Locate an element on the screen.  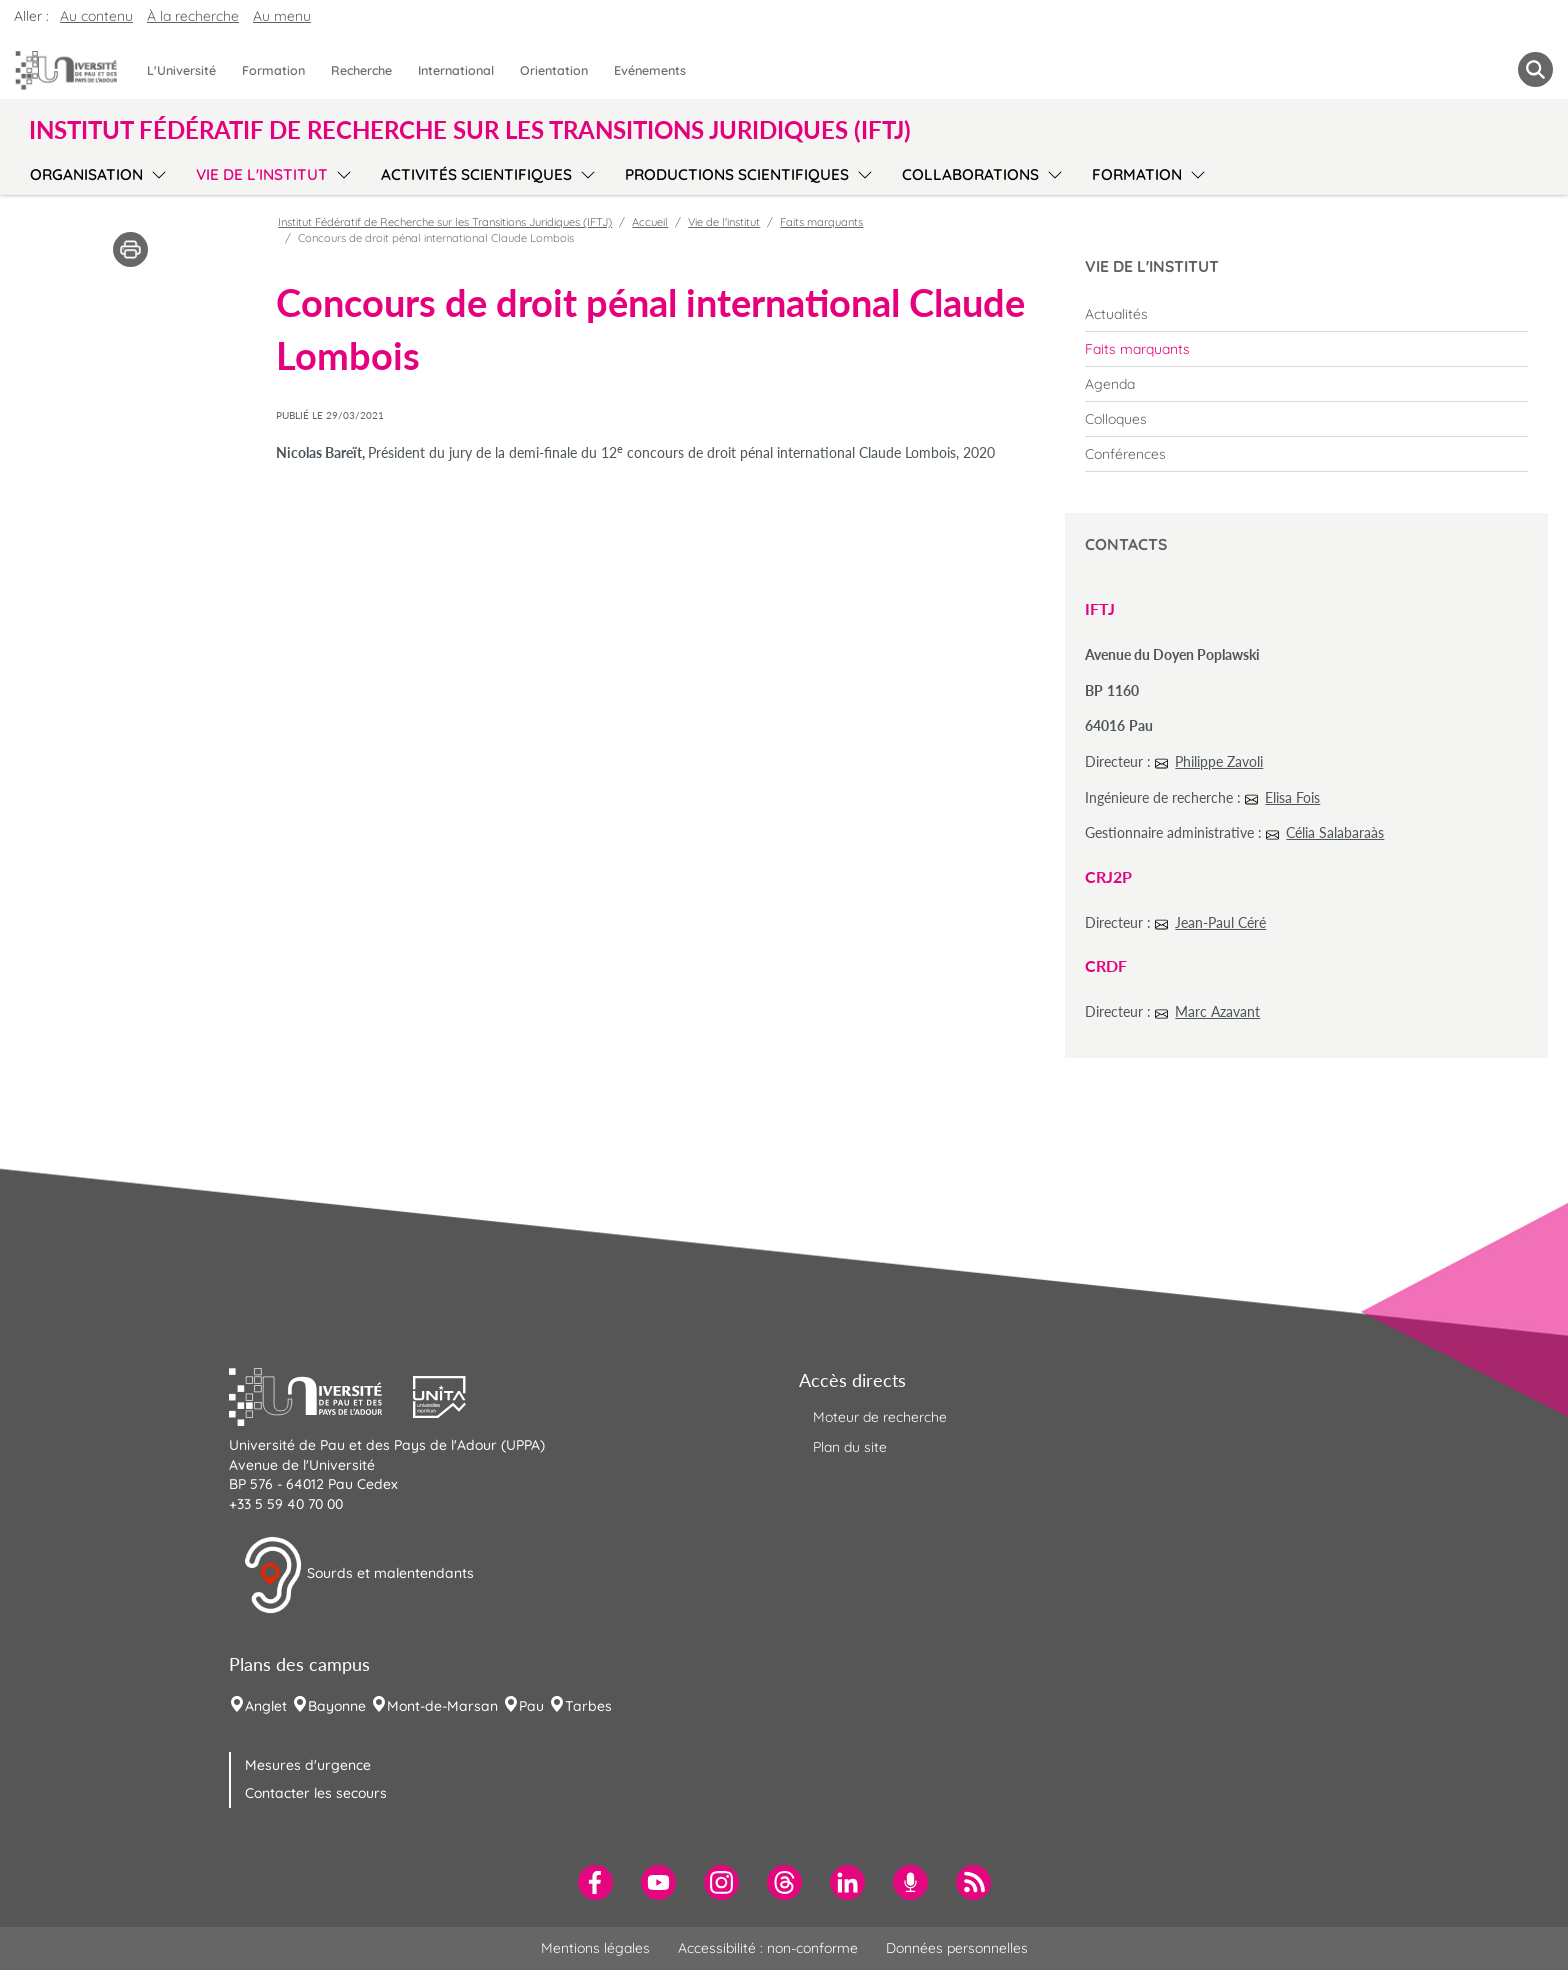
Collaborations [menuitem] is located at coordinates (970, 174).